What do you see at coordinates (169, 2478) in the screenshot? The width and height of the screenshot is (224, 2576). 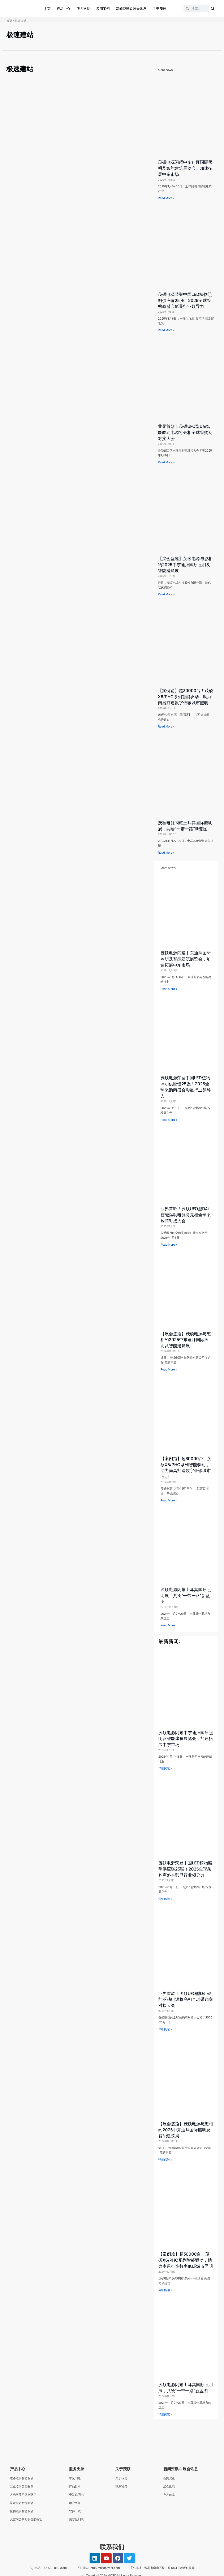 I see `新闻资讯` at bounding box center [169, 2478].